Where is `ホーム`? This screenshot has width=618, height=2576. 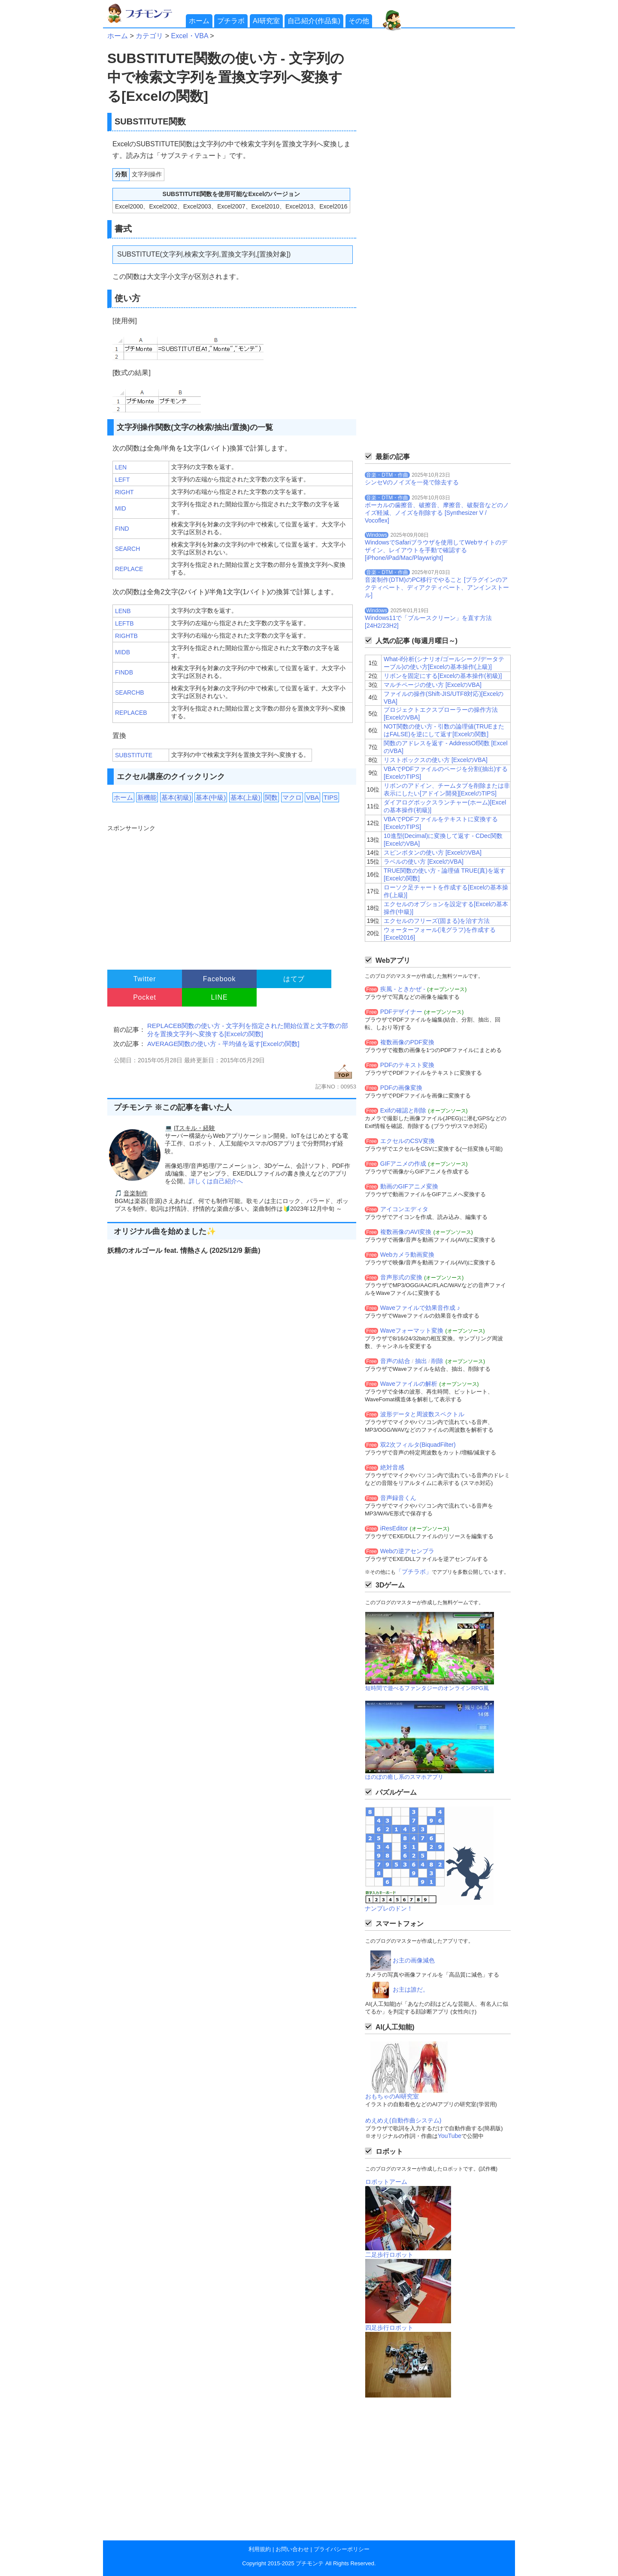
ホーム is located at coordinates (199, 20).